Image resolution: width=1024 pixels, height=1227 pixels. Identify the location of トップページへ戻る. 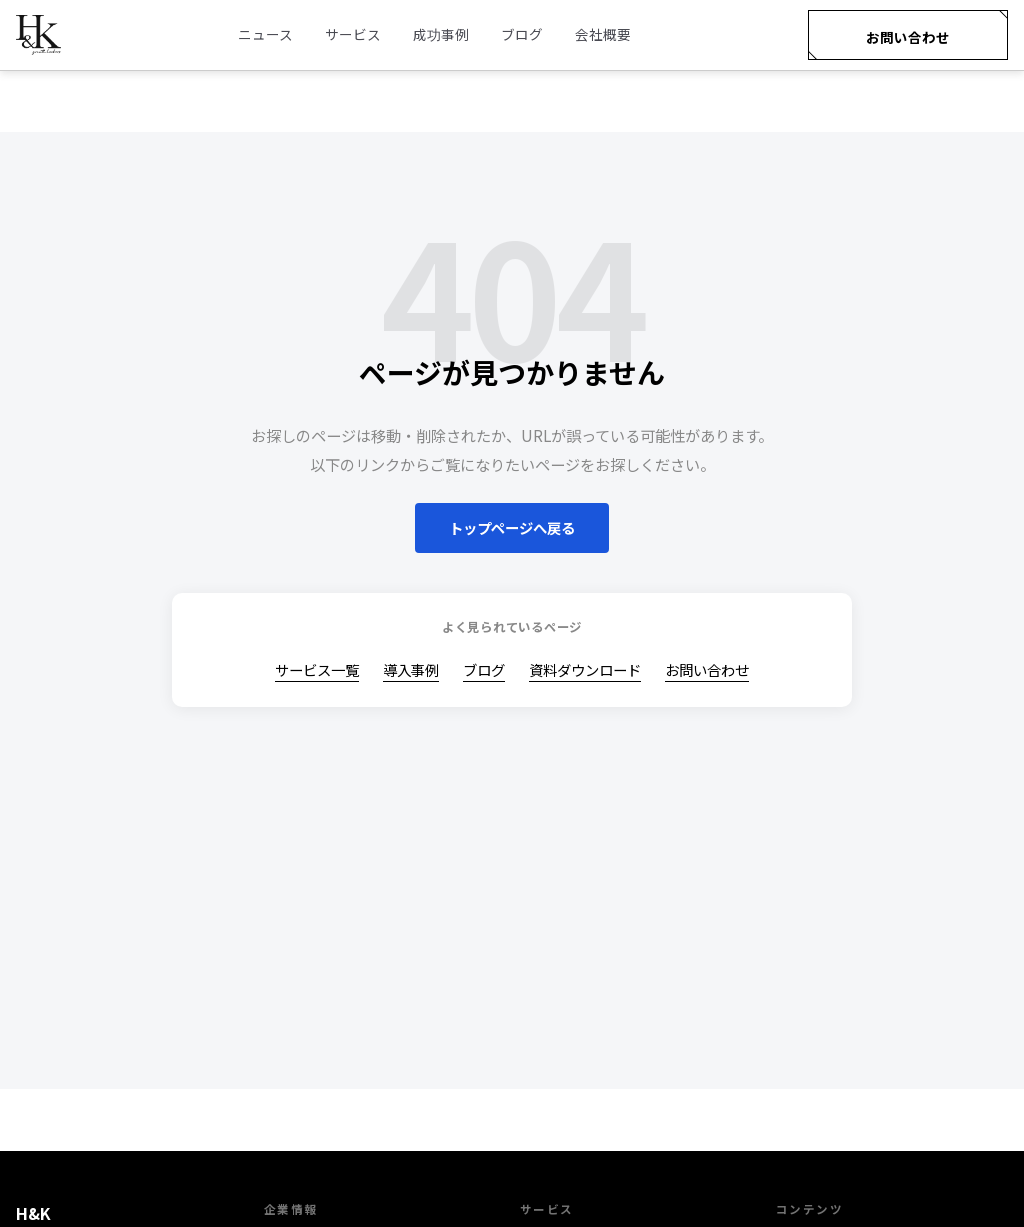
(512, 527).